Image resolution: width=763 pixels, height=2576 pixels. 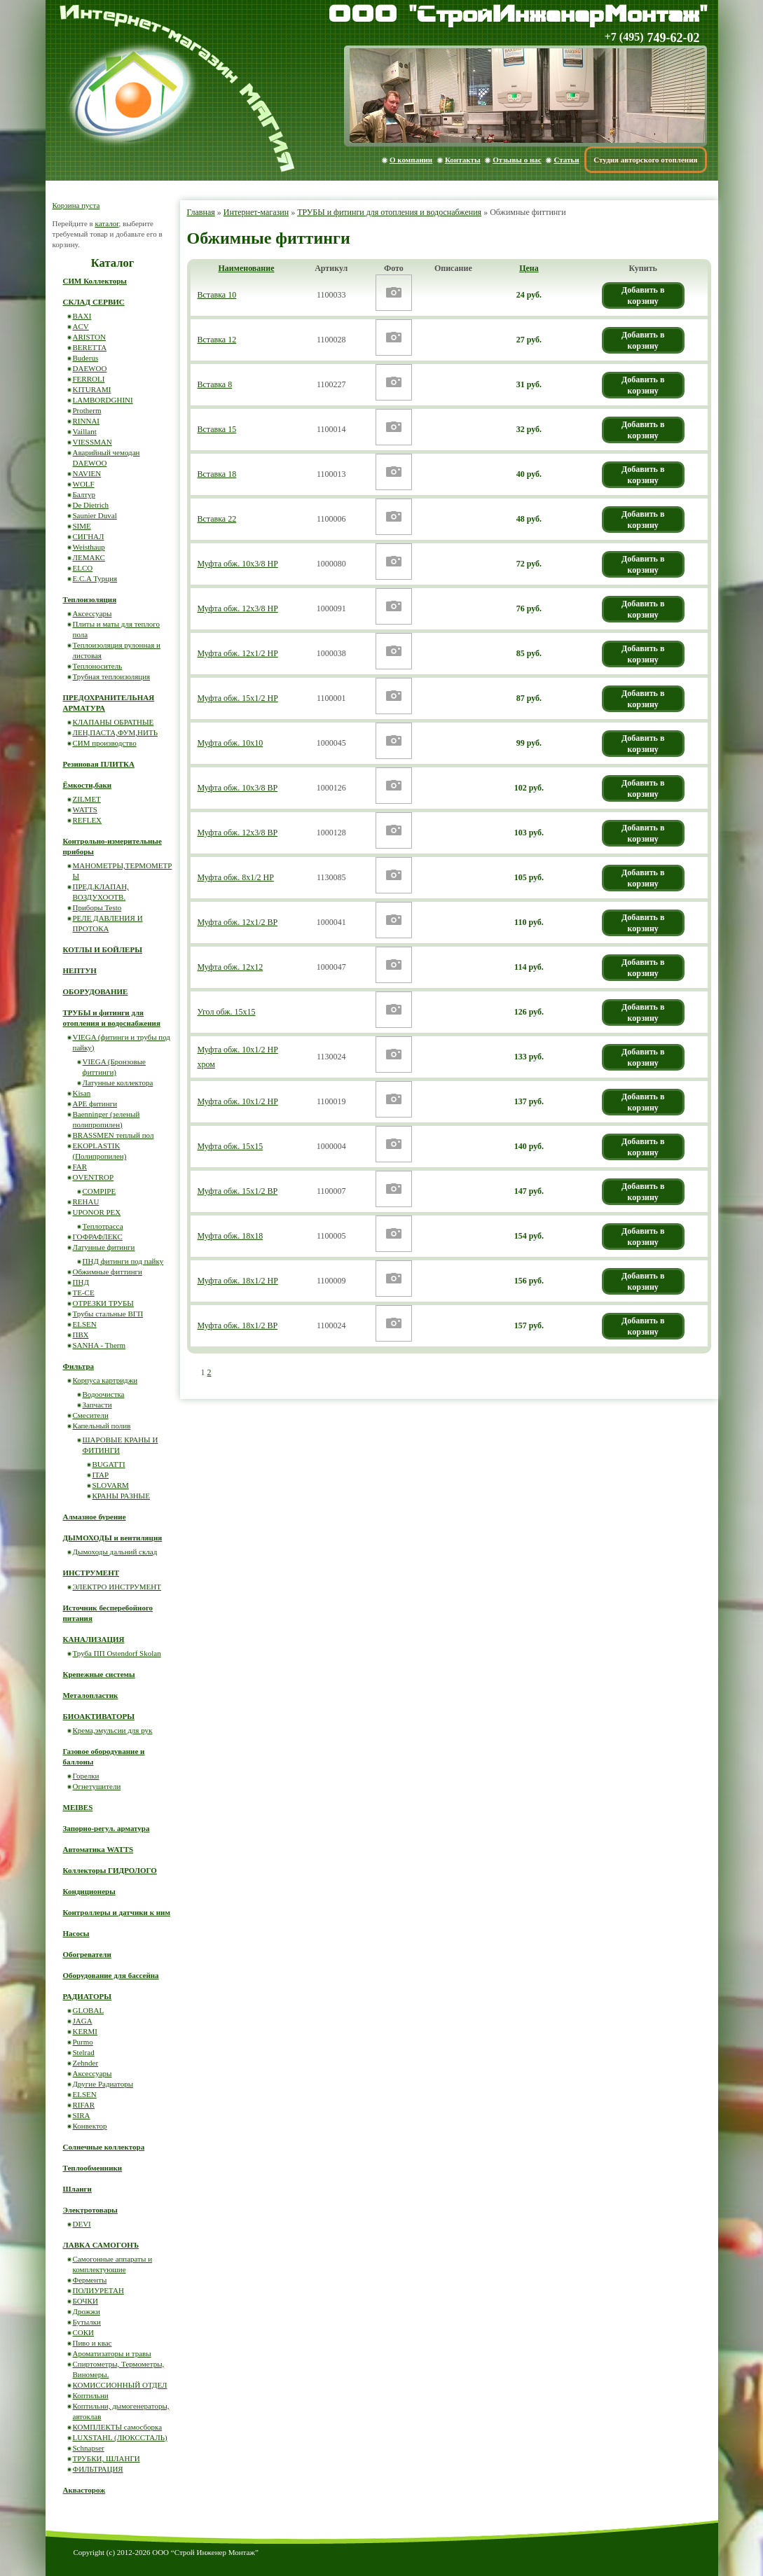 I want to click on SANHA - Therm, so click(x=99, y=1345).